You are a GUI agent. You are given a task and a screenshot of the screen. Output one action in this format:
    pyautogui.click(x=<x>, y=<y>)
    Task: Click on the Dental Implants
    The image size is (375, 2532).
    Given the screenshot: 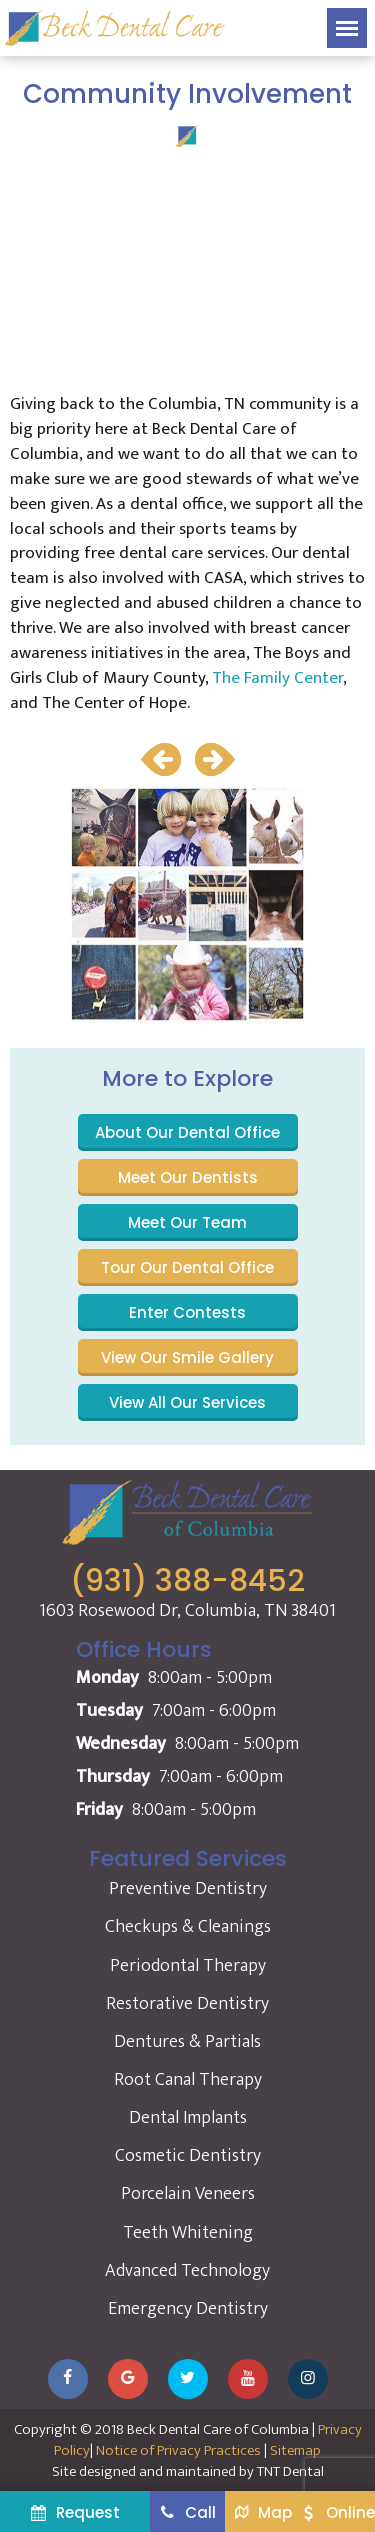 What is the action you would take?
    pyautogui.click(x=188, y=2118)
    